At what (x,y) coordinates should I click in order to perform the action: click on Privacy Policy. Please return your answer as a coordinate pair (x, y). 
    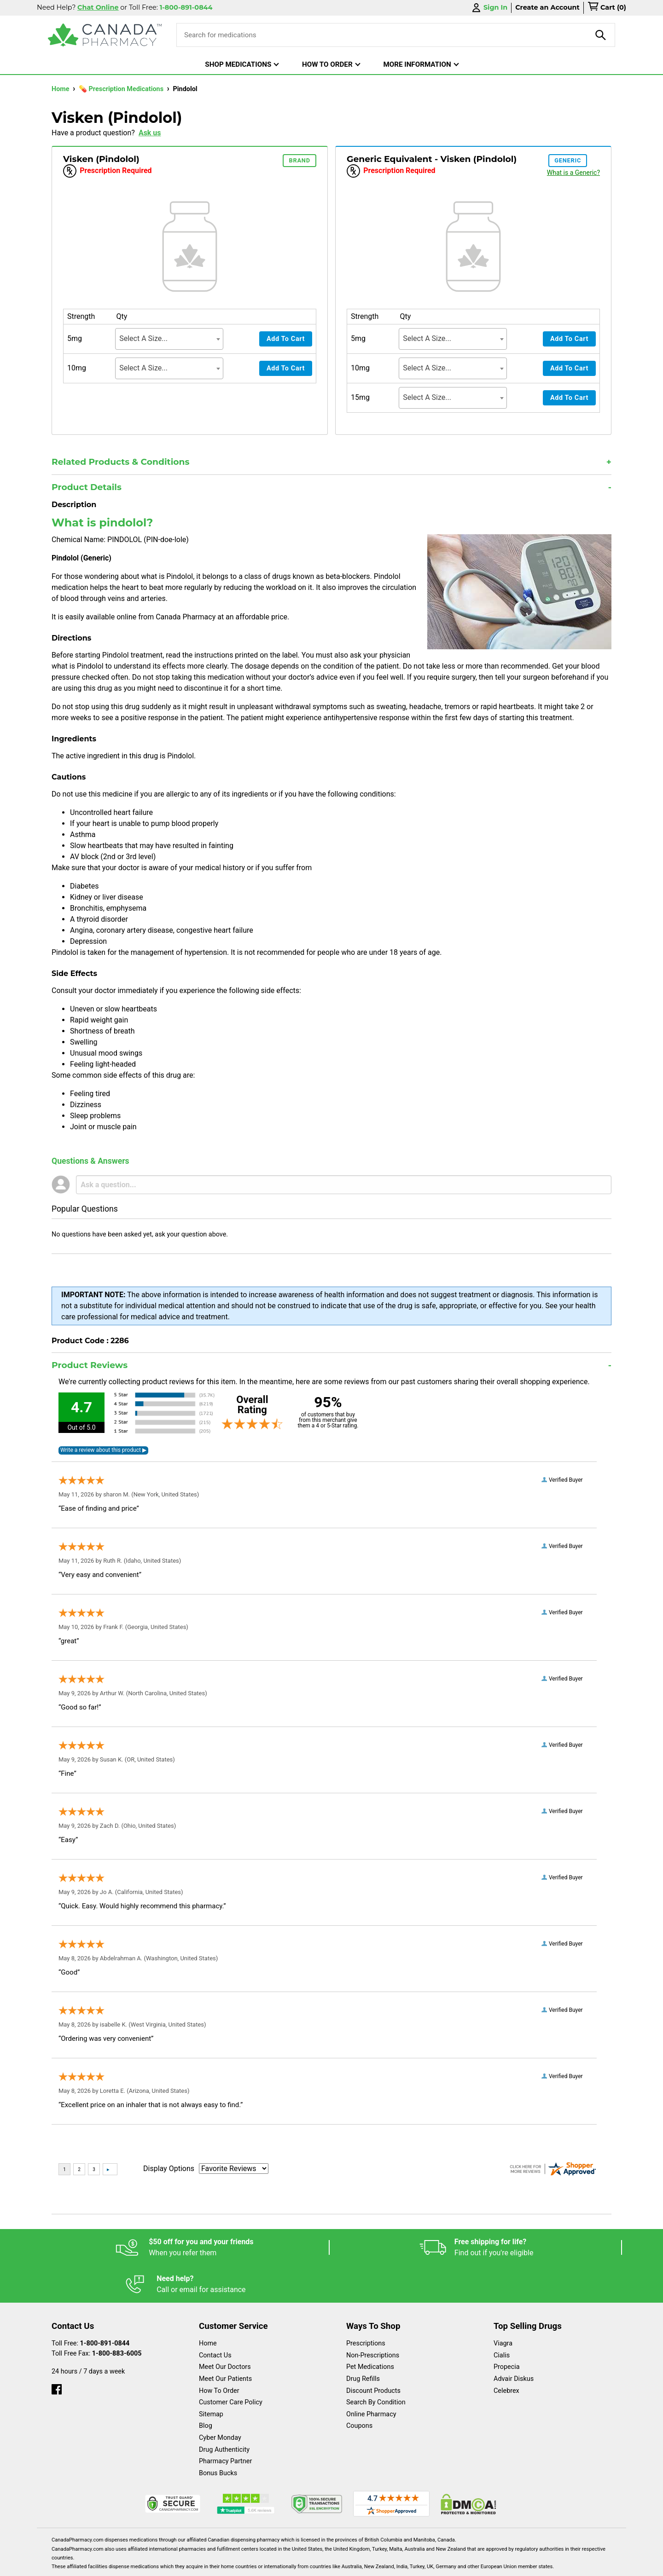
    Looking at the image, I should click on (471, 2564).